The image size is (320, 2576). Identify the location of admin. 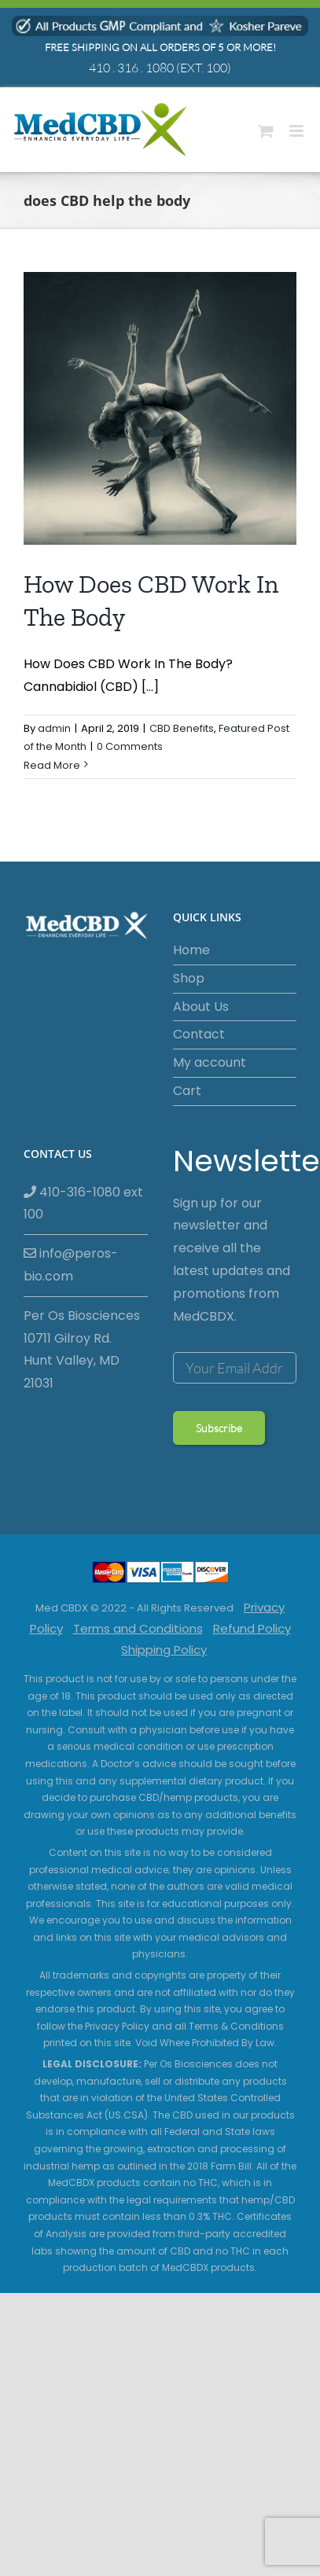
(54, 728).